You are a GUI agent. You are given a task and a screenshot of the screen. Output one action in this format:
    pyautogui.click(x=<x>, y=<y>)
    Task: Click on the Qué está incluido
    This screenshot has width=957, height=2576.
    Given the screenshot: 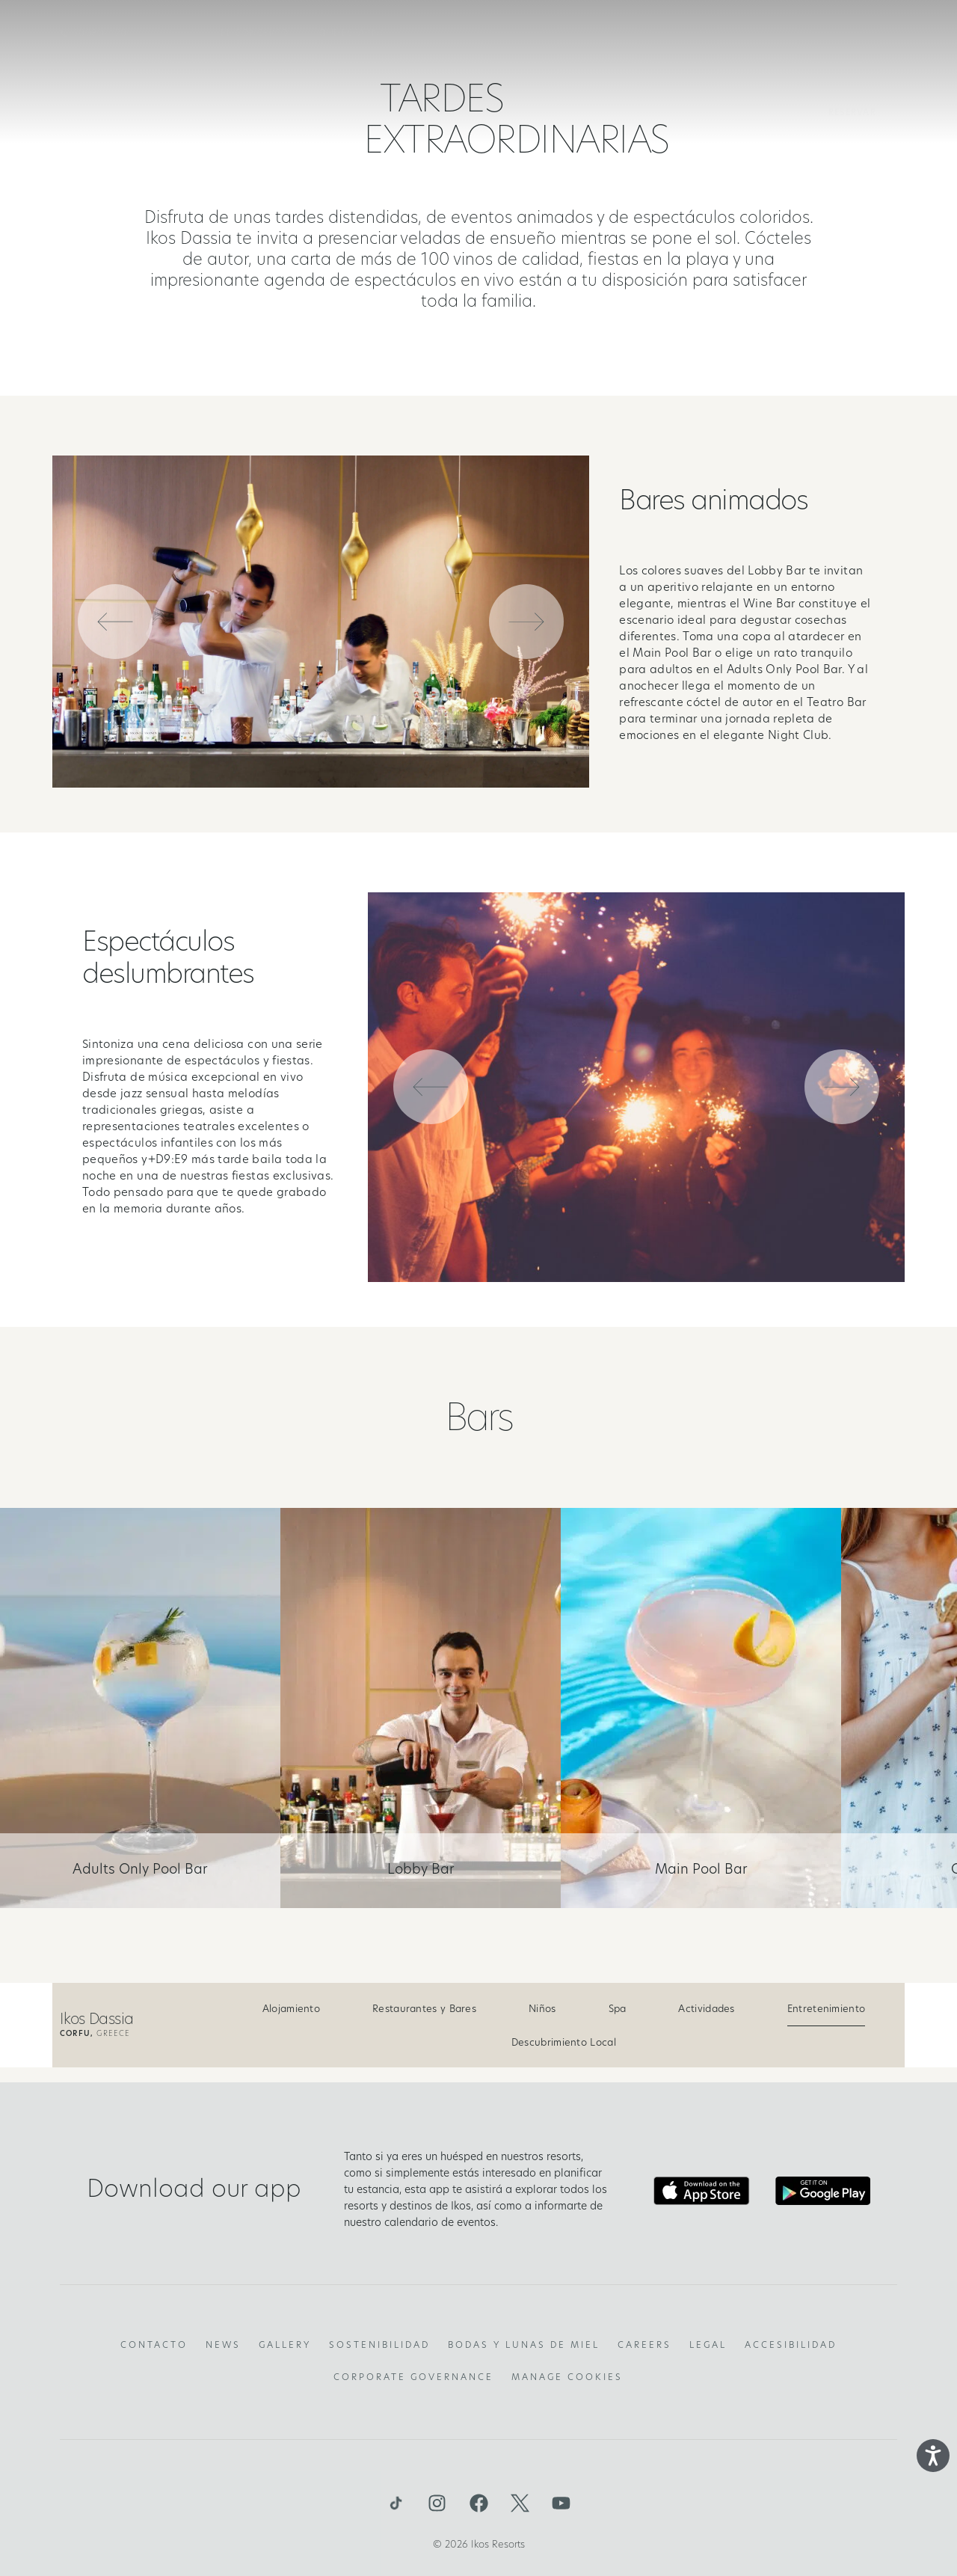 What is the action you would take?
    pyautogui.click(x=368, y=33)
    